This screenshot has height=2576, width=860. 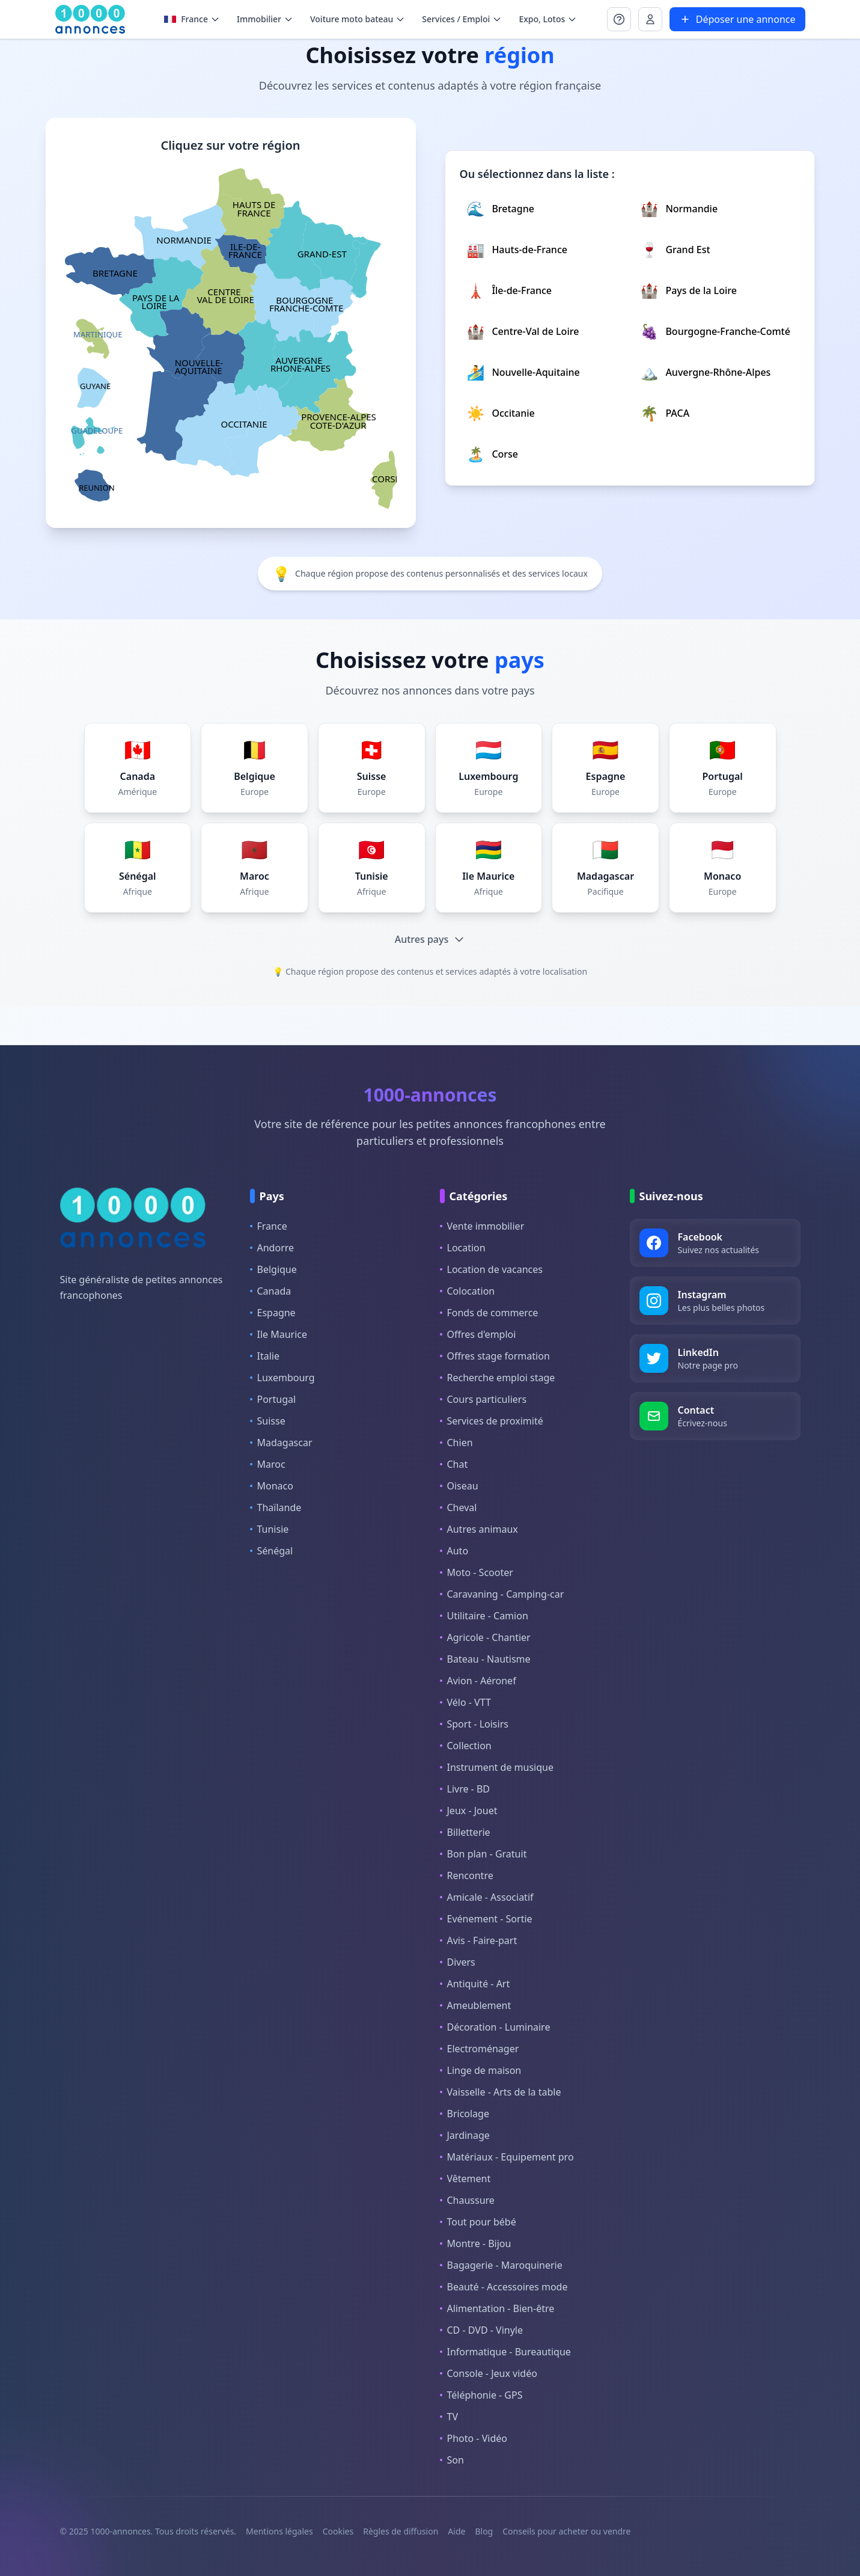 I want to click on Bon plan - Gratuit, so click(x=483, y=1853).